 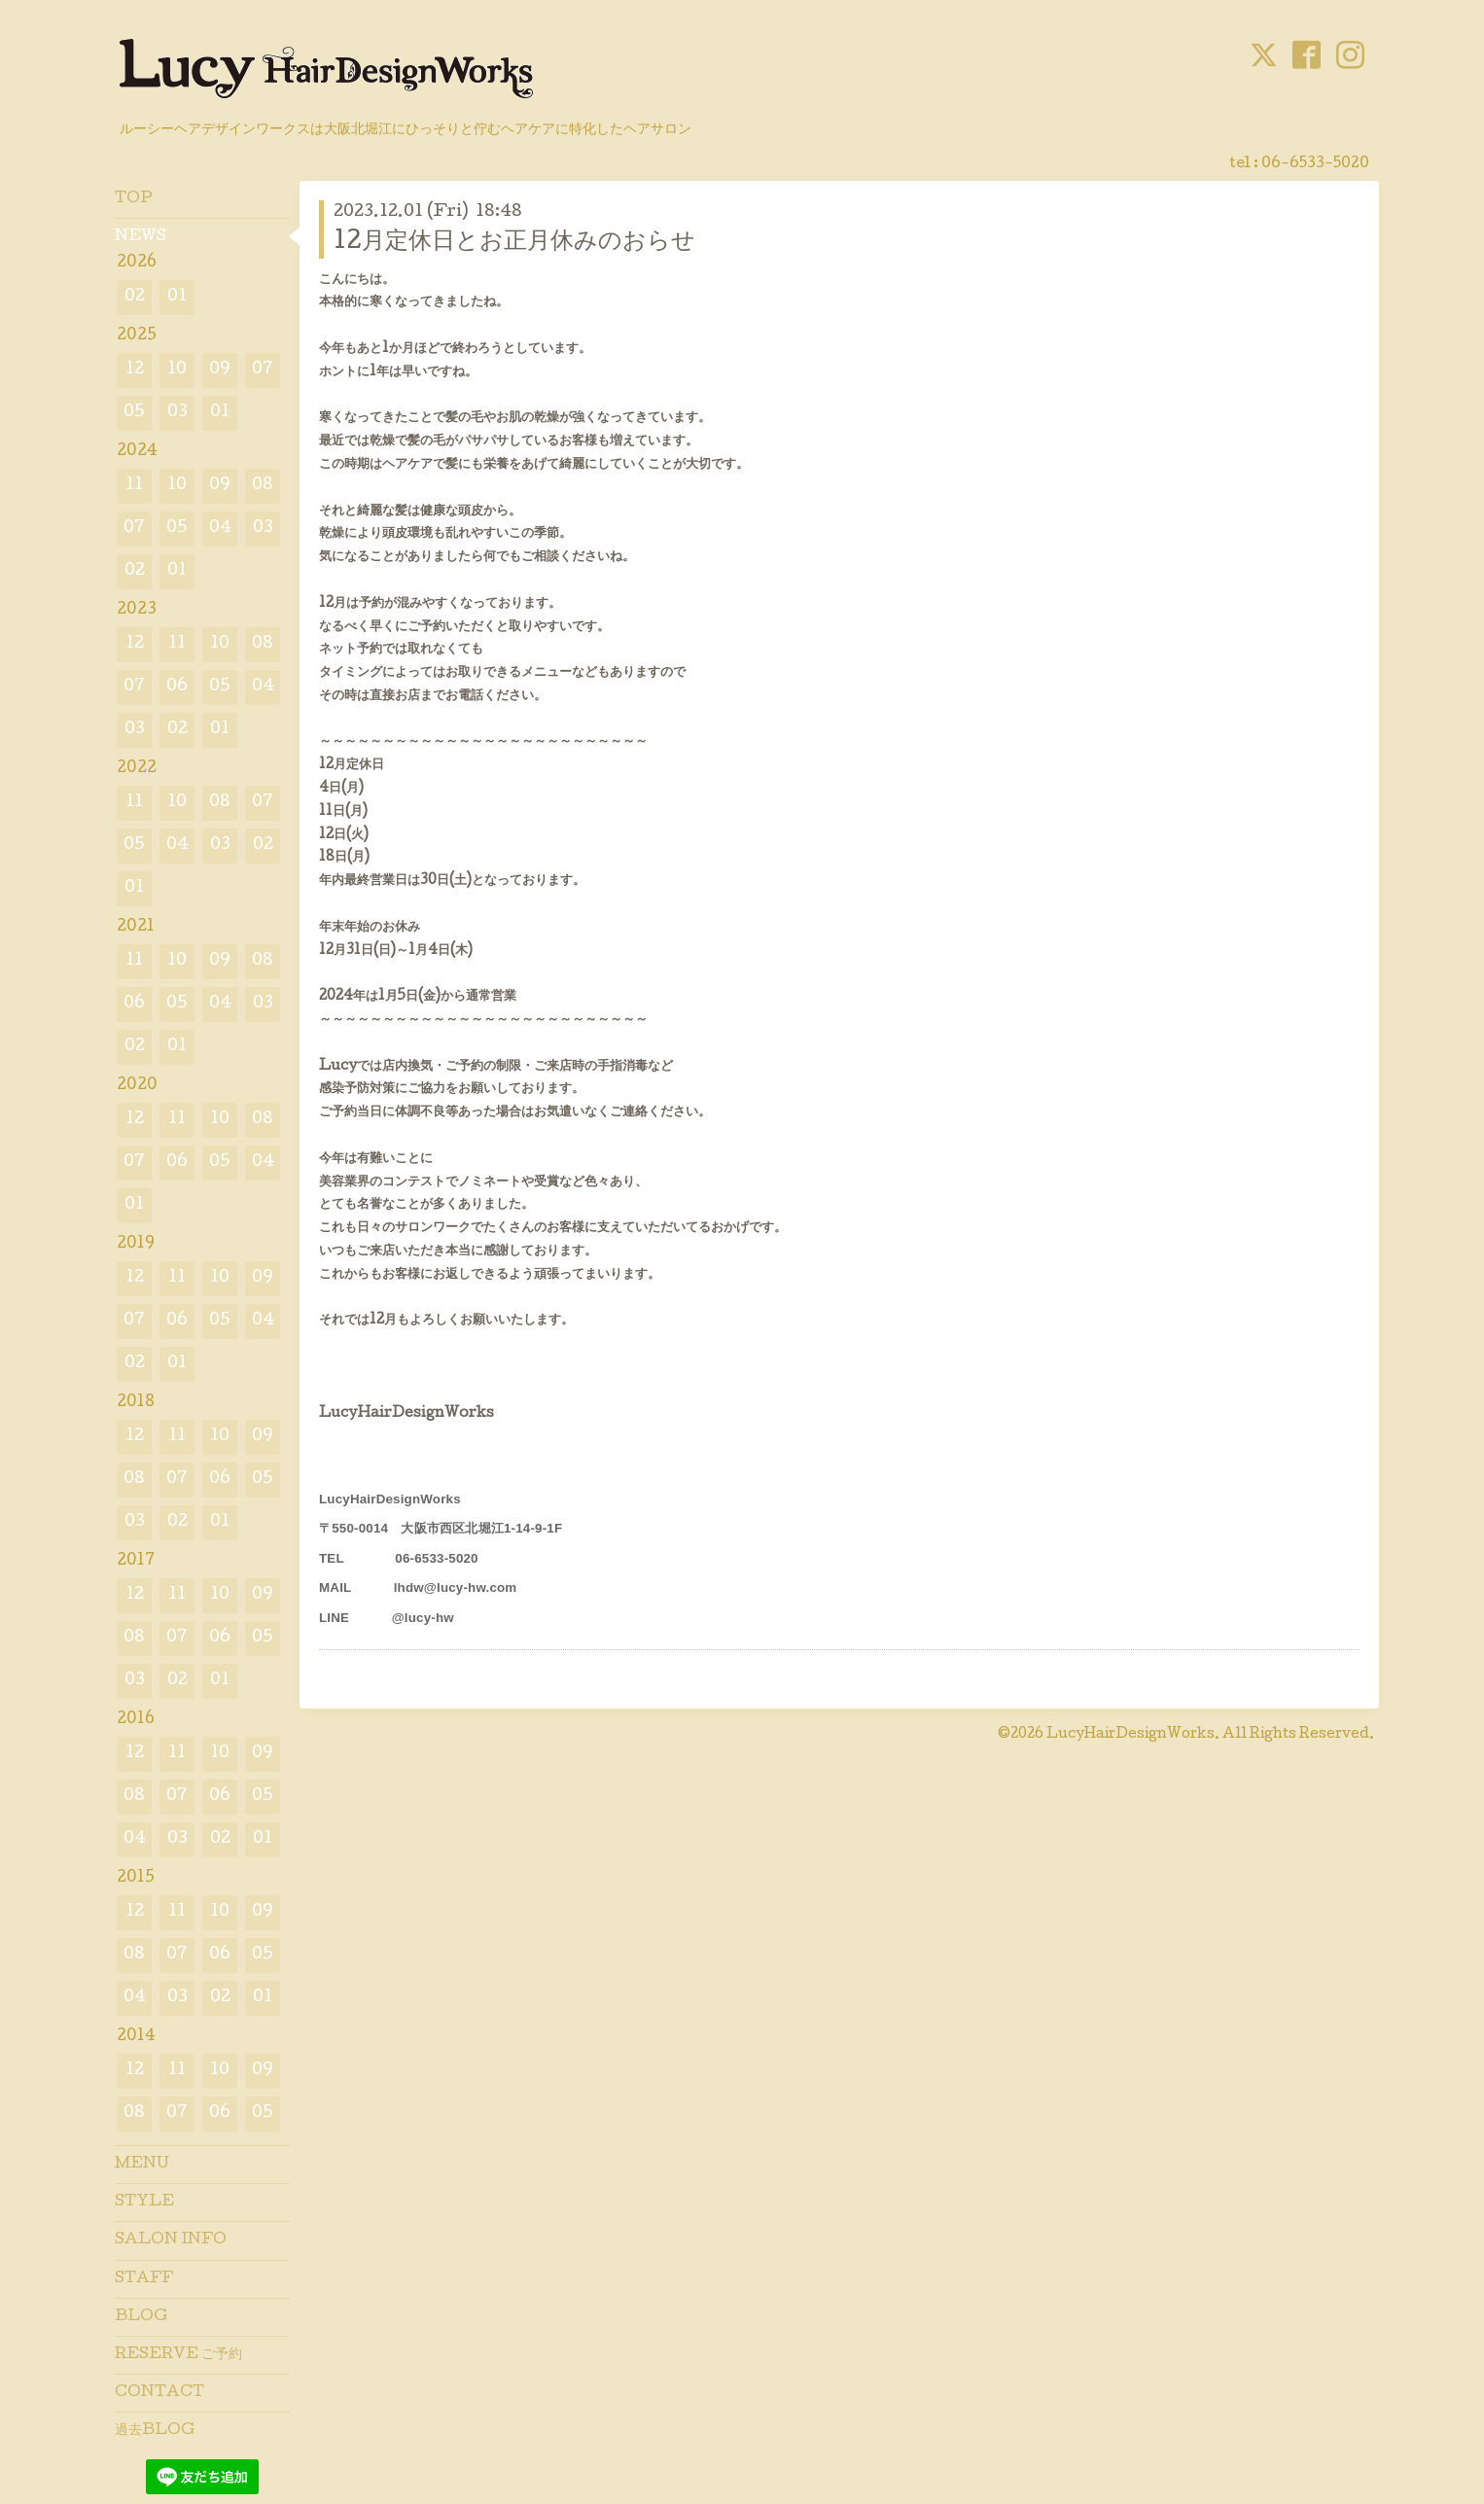 What do you see at coordinates (262, 485) in the screenshot?
I see `08` at bounding box center [262, 485].